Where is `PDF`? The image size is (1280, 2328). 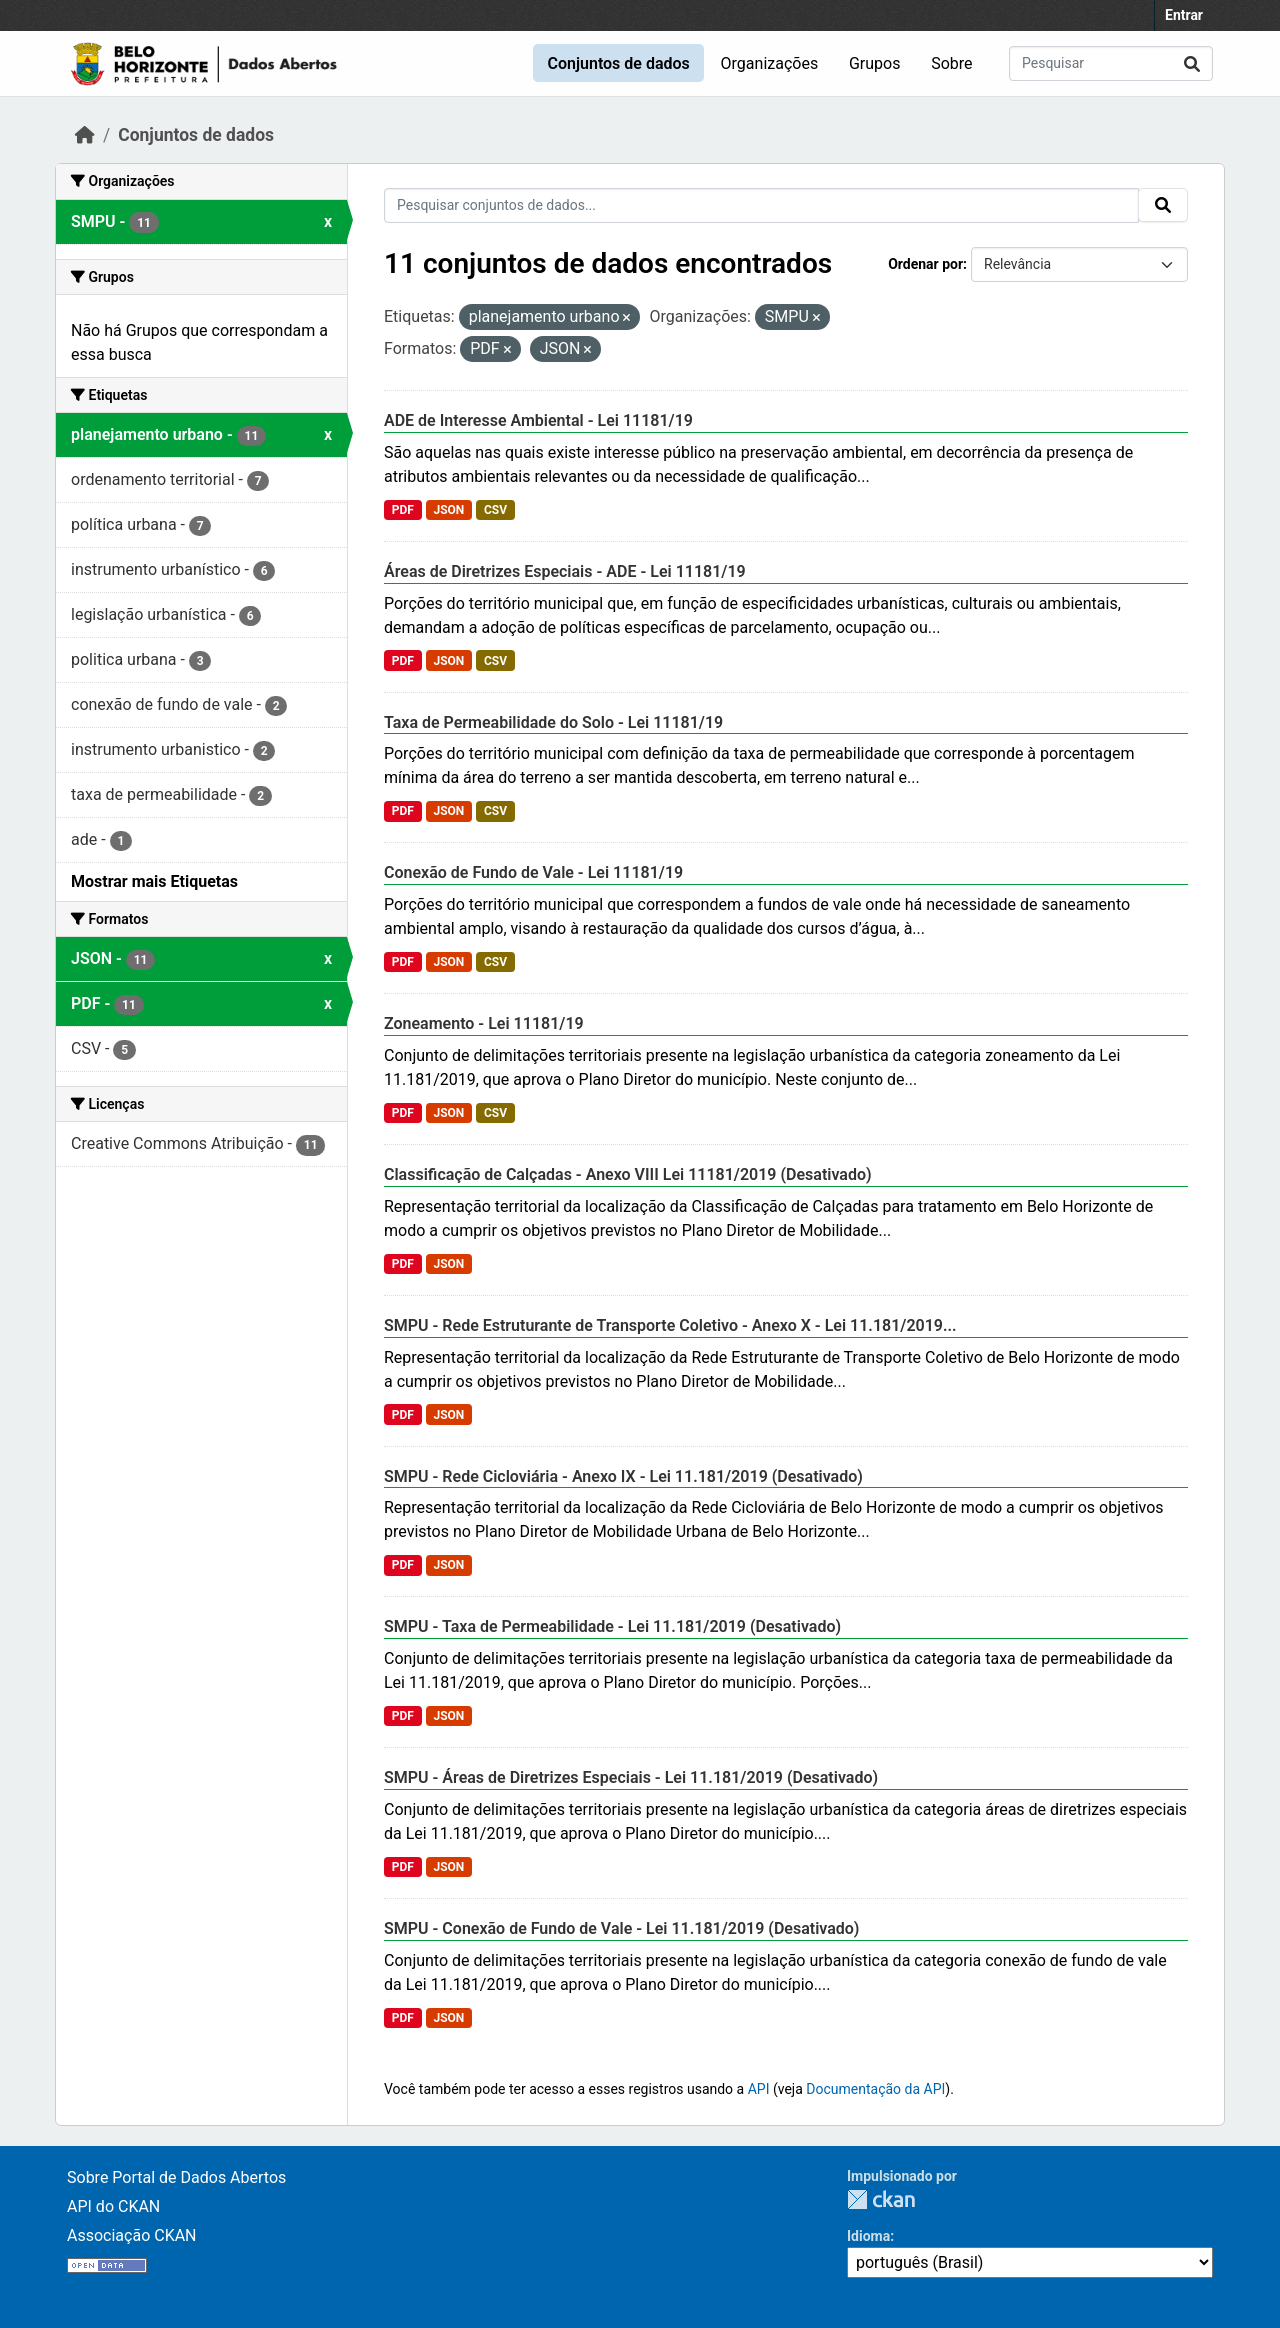
PDF is located at coordinates (403, 510).